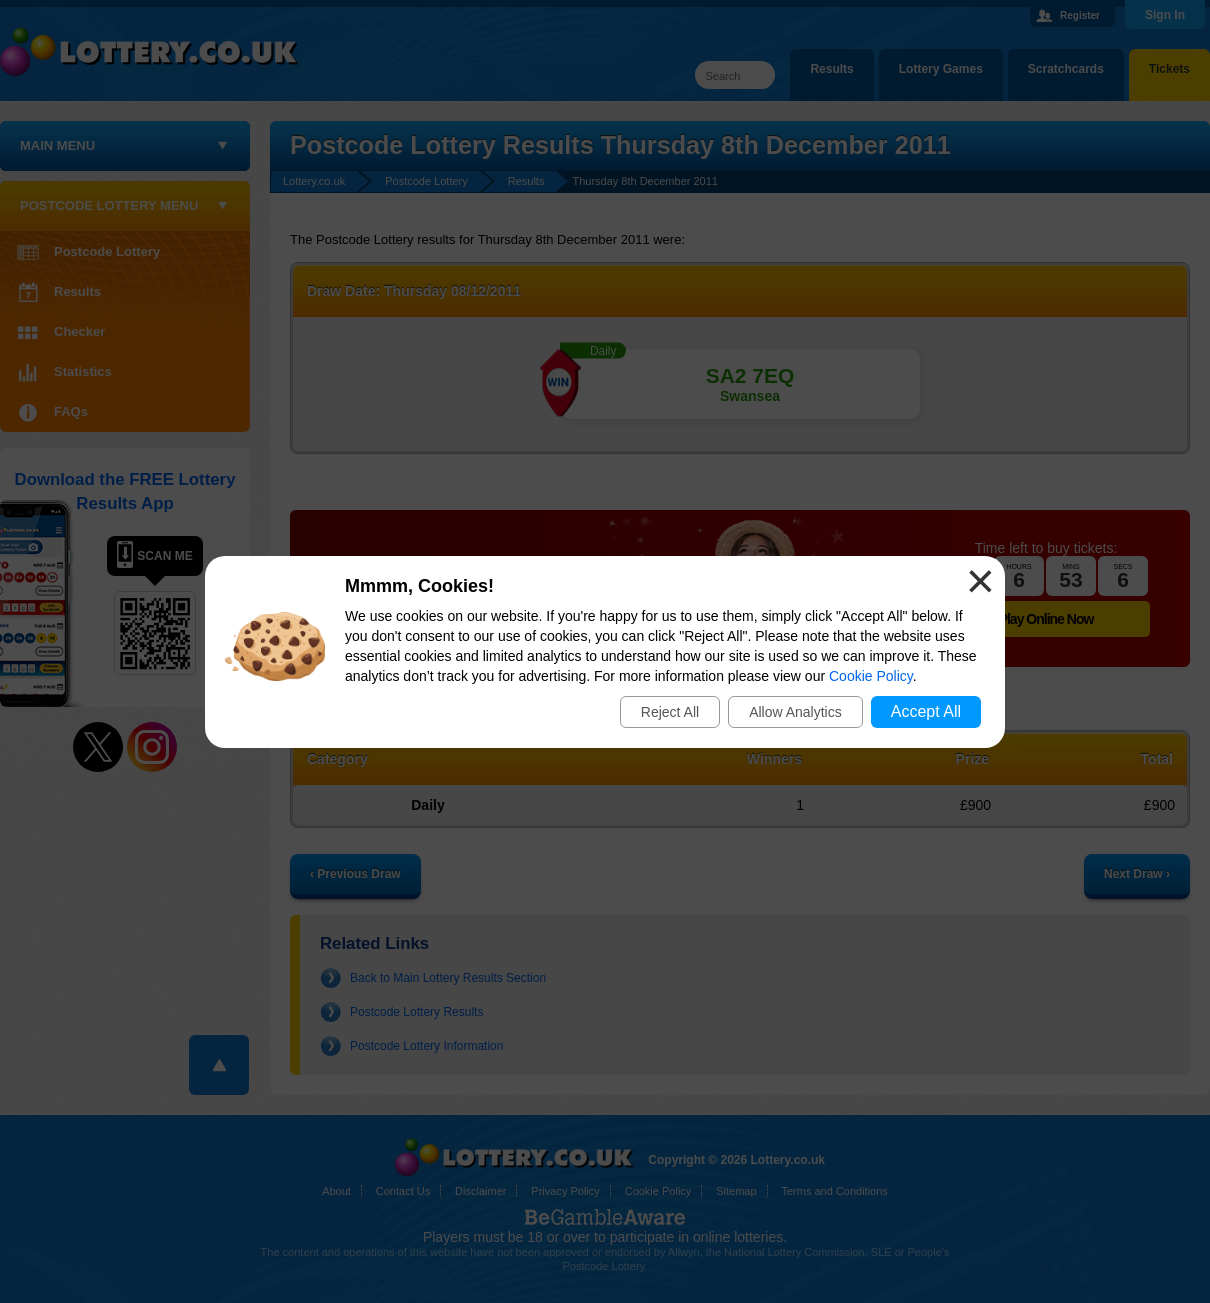  What do you see at coordinates (795, 712) in the screenshot?
I see `Allow Analytics` at bounding box center [795, 712].